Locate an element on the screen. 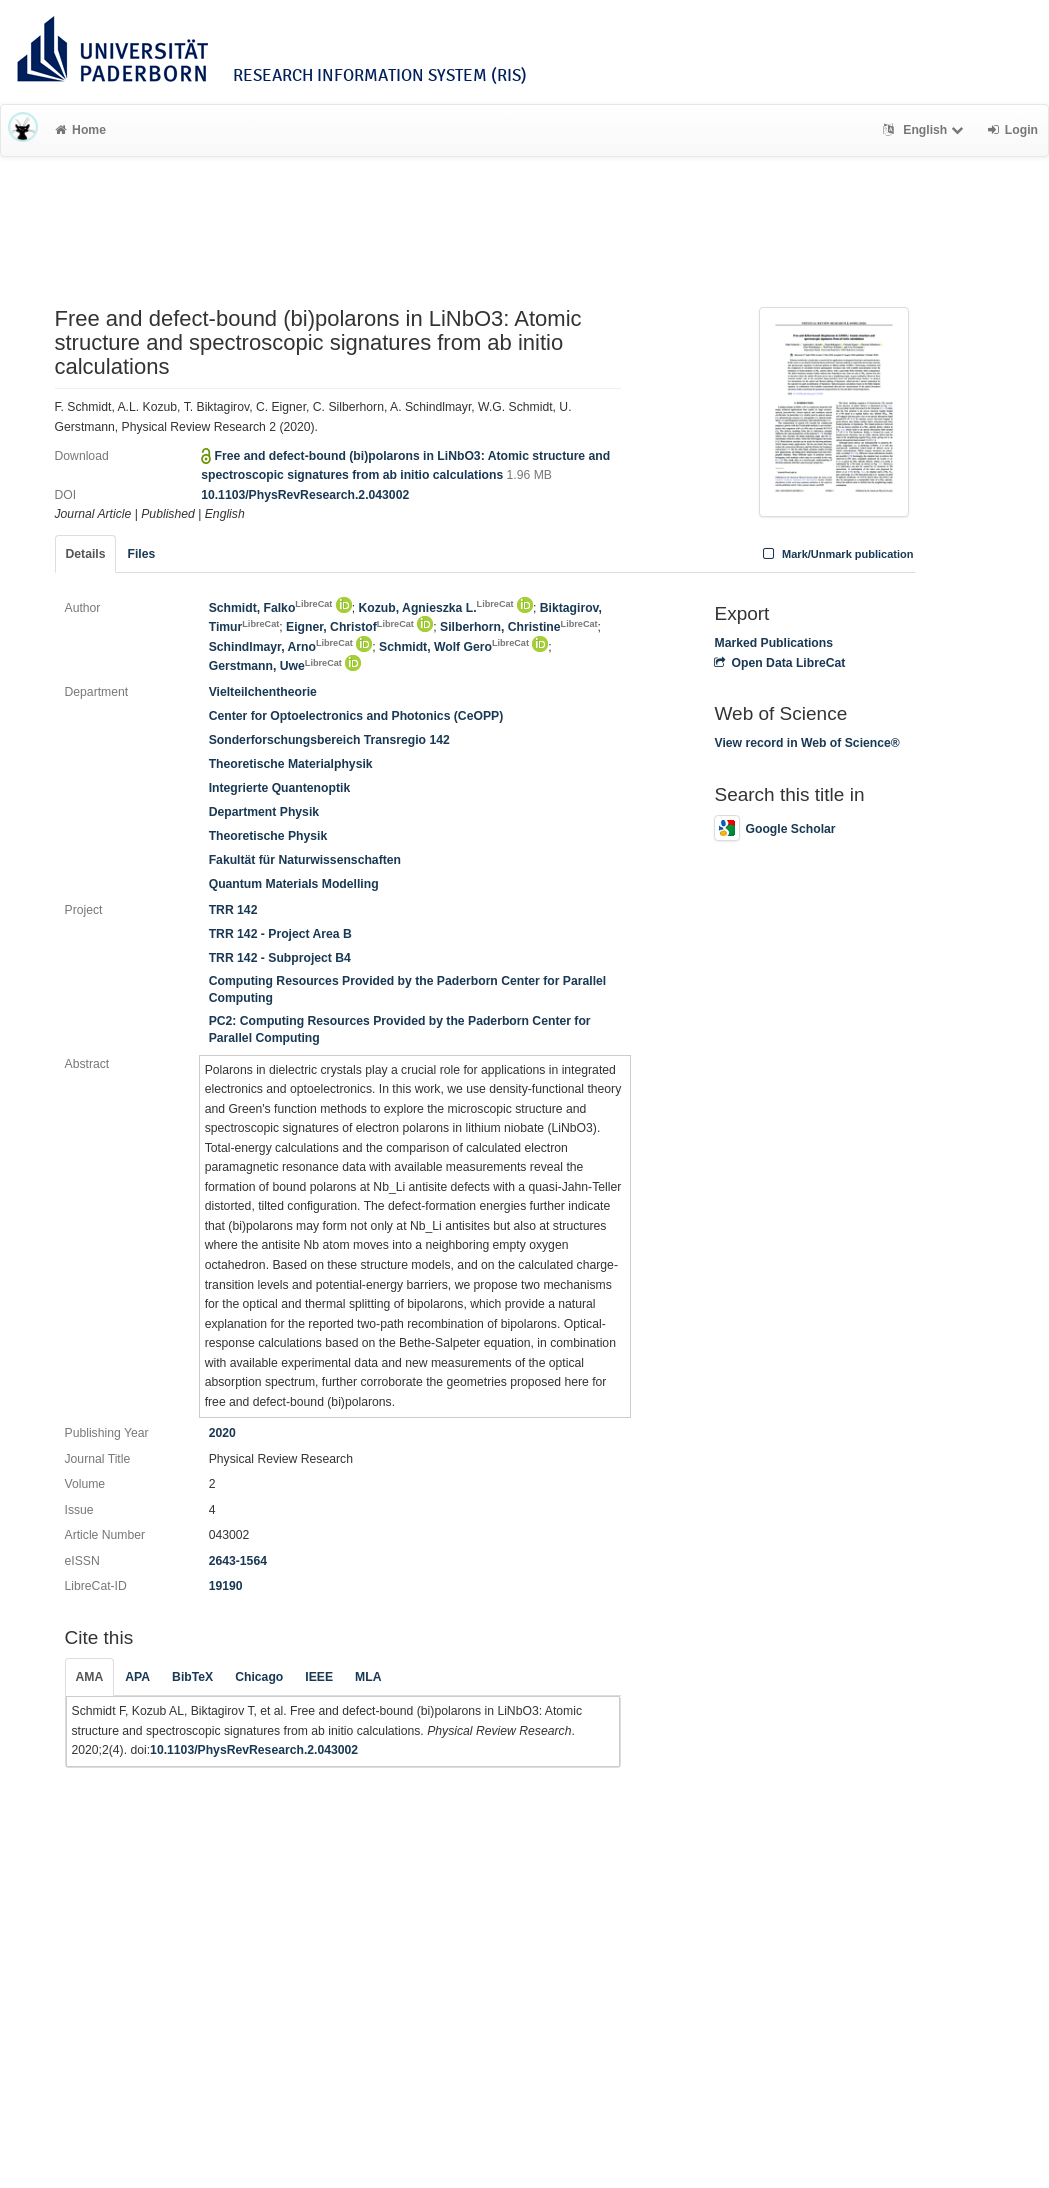 The width and height of the screenshot is (1049, 2188). 2020 is located at coordinates (222, 1433).